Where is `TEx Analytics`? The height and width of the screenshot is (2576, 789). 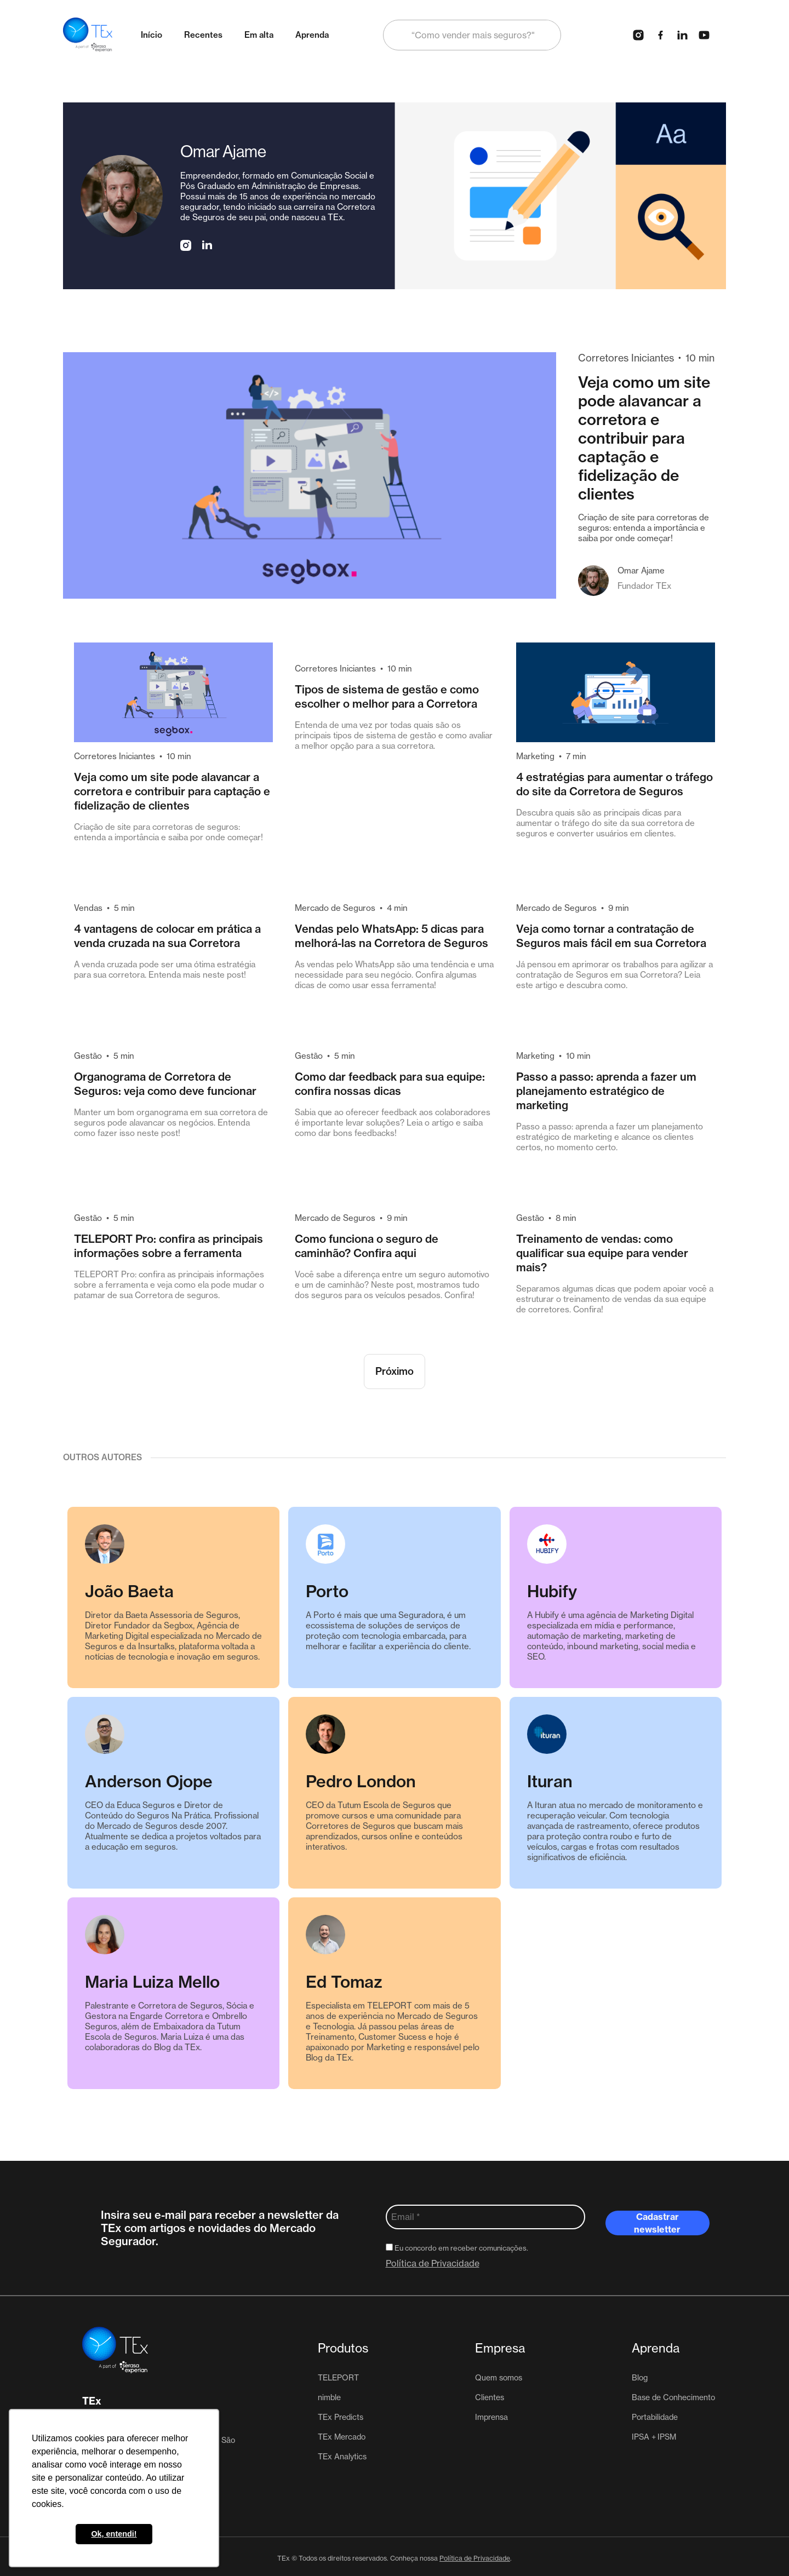 TEx Analytics is located at coordinates (342, 2456).